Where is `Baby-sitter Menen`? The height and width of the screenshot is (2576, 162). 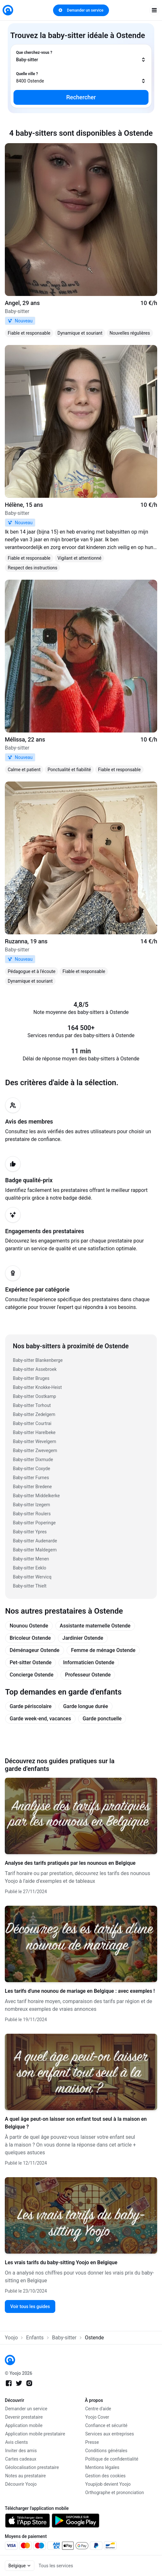
Baby-sitter Menen is located at coordinates (31, 1558).